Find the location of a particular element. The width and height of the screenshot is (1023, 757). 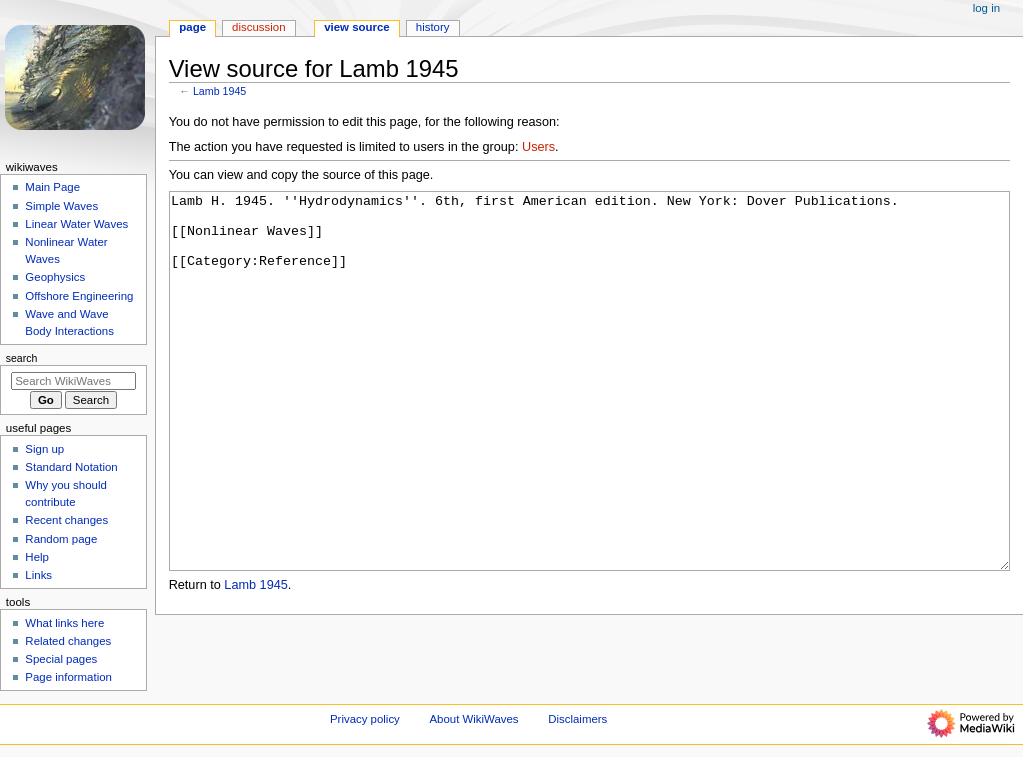

Main Page is located at coordinates (52, 187).